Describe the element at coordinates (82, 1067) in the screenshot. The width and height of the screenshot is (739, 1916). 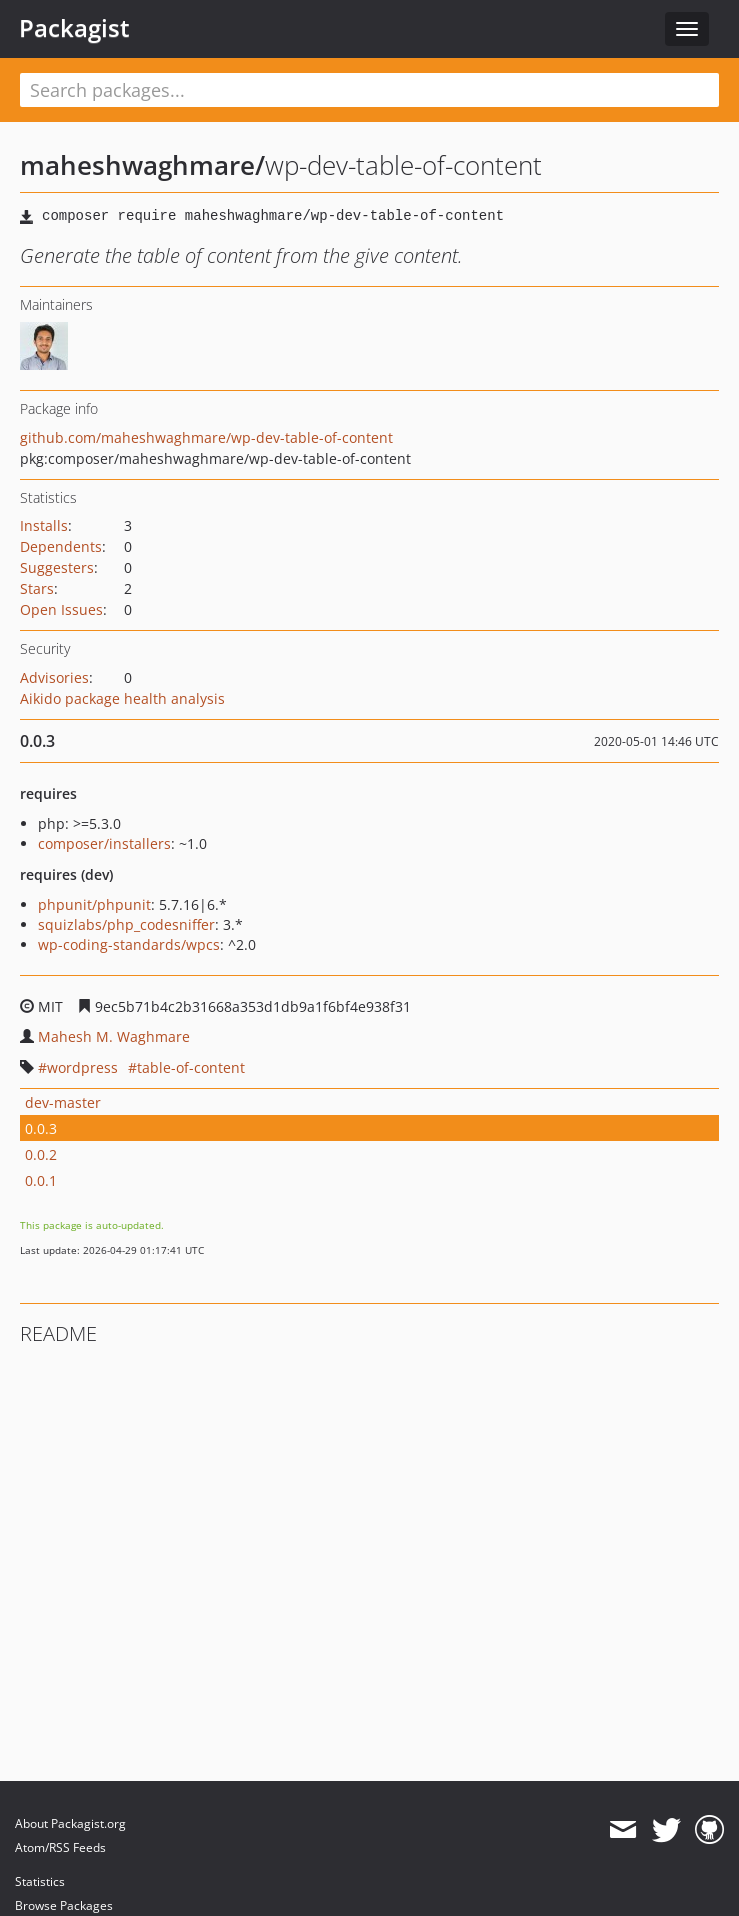
I see `wordpress` at that location.